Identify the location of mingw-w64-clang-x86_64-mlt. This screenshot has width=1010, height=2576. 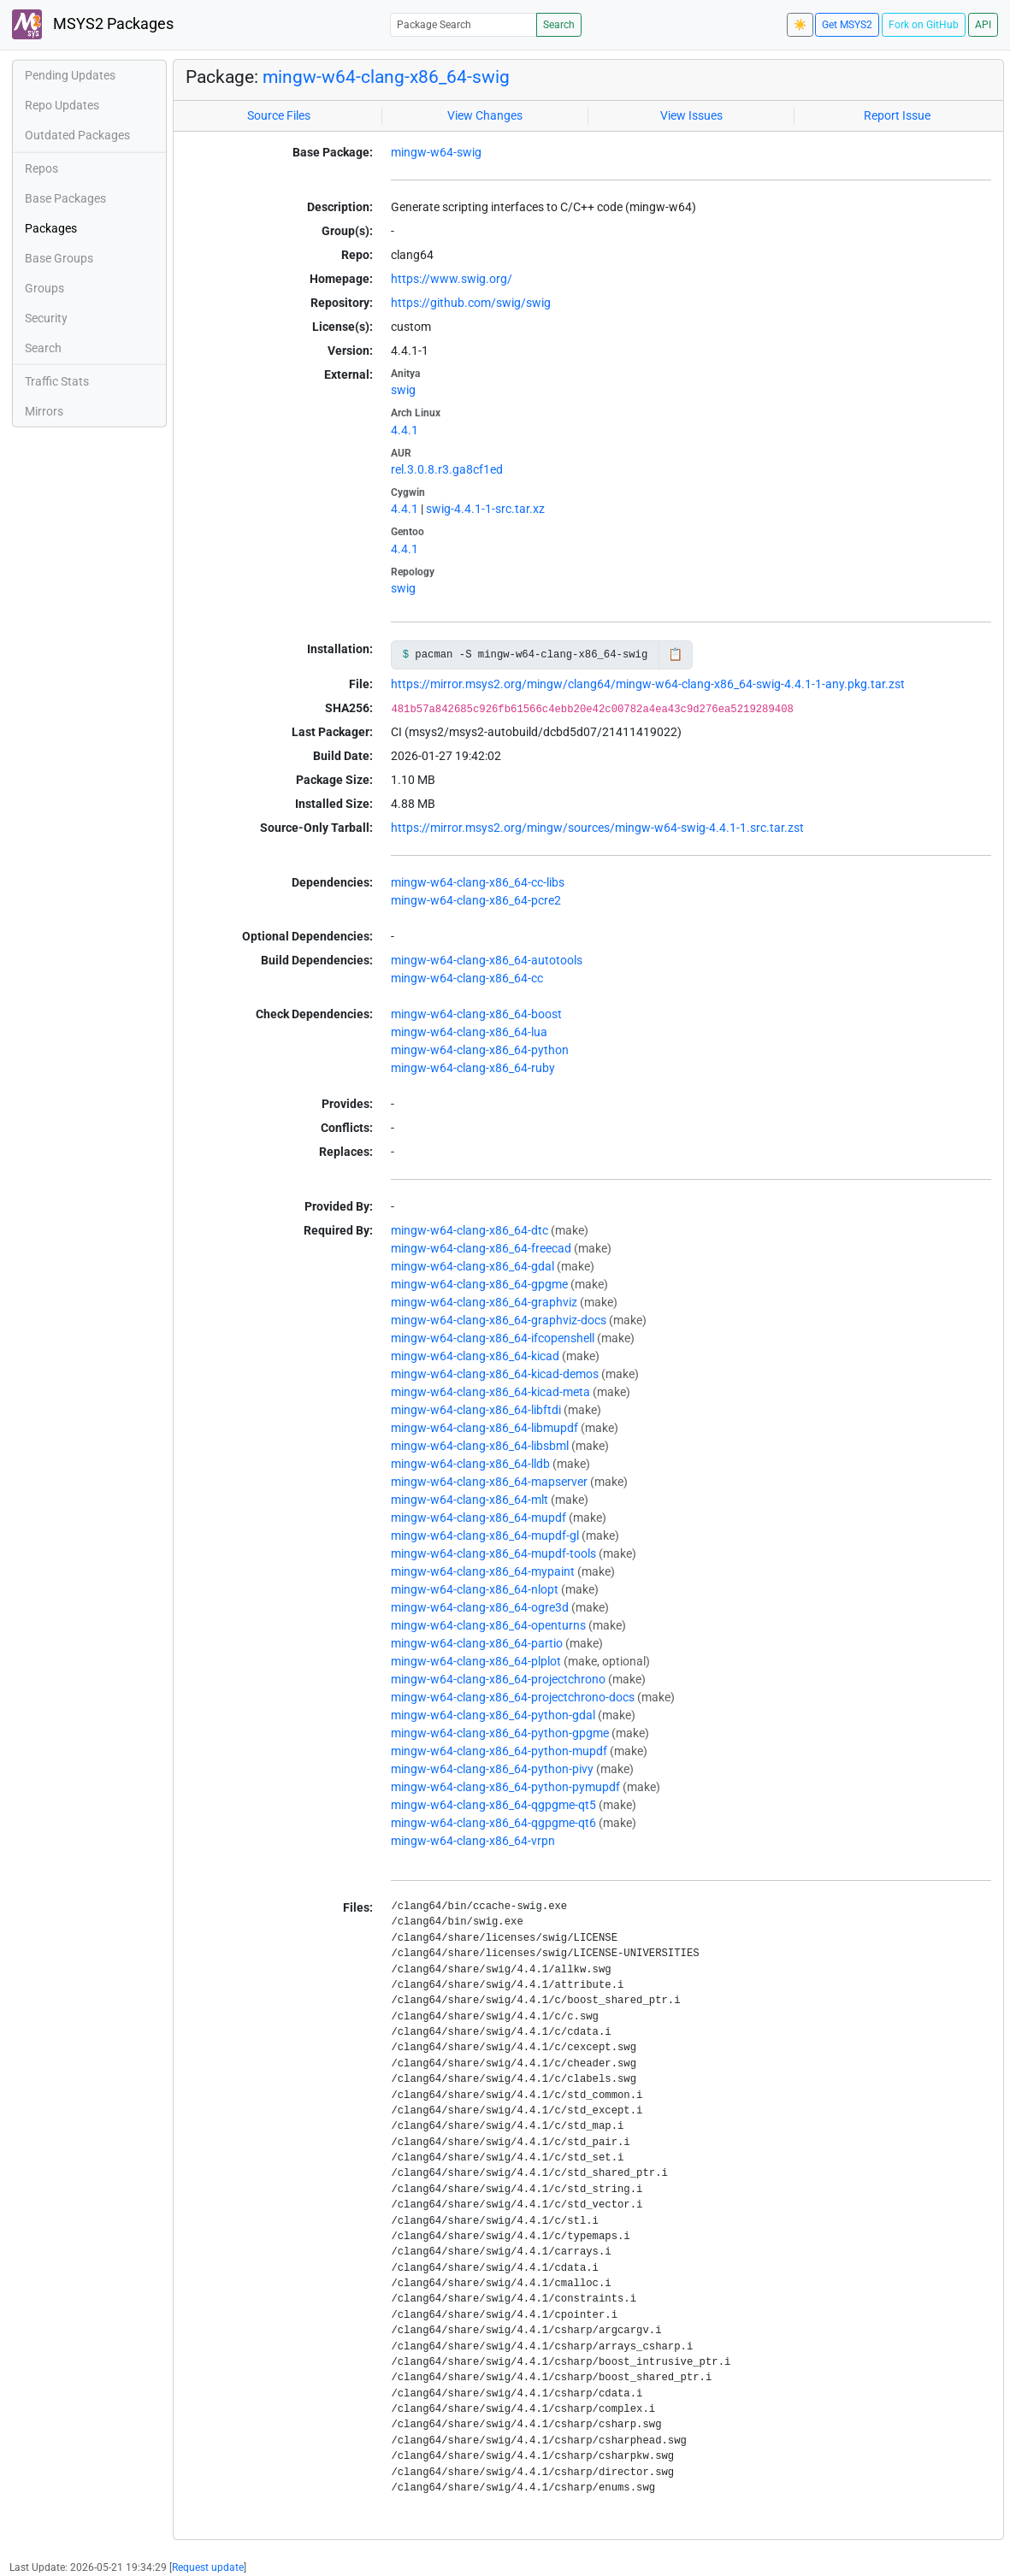
(469, 1499).